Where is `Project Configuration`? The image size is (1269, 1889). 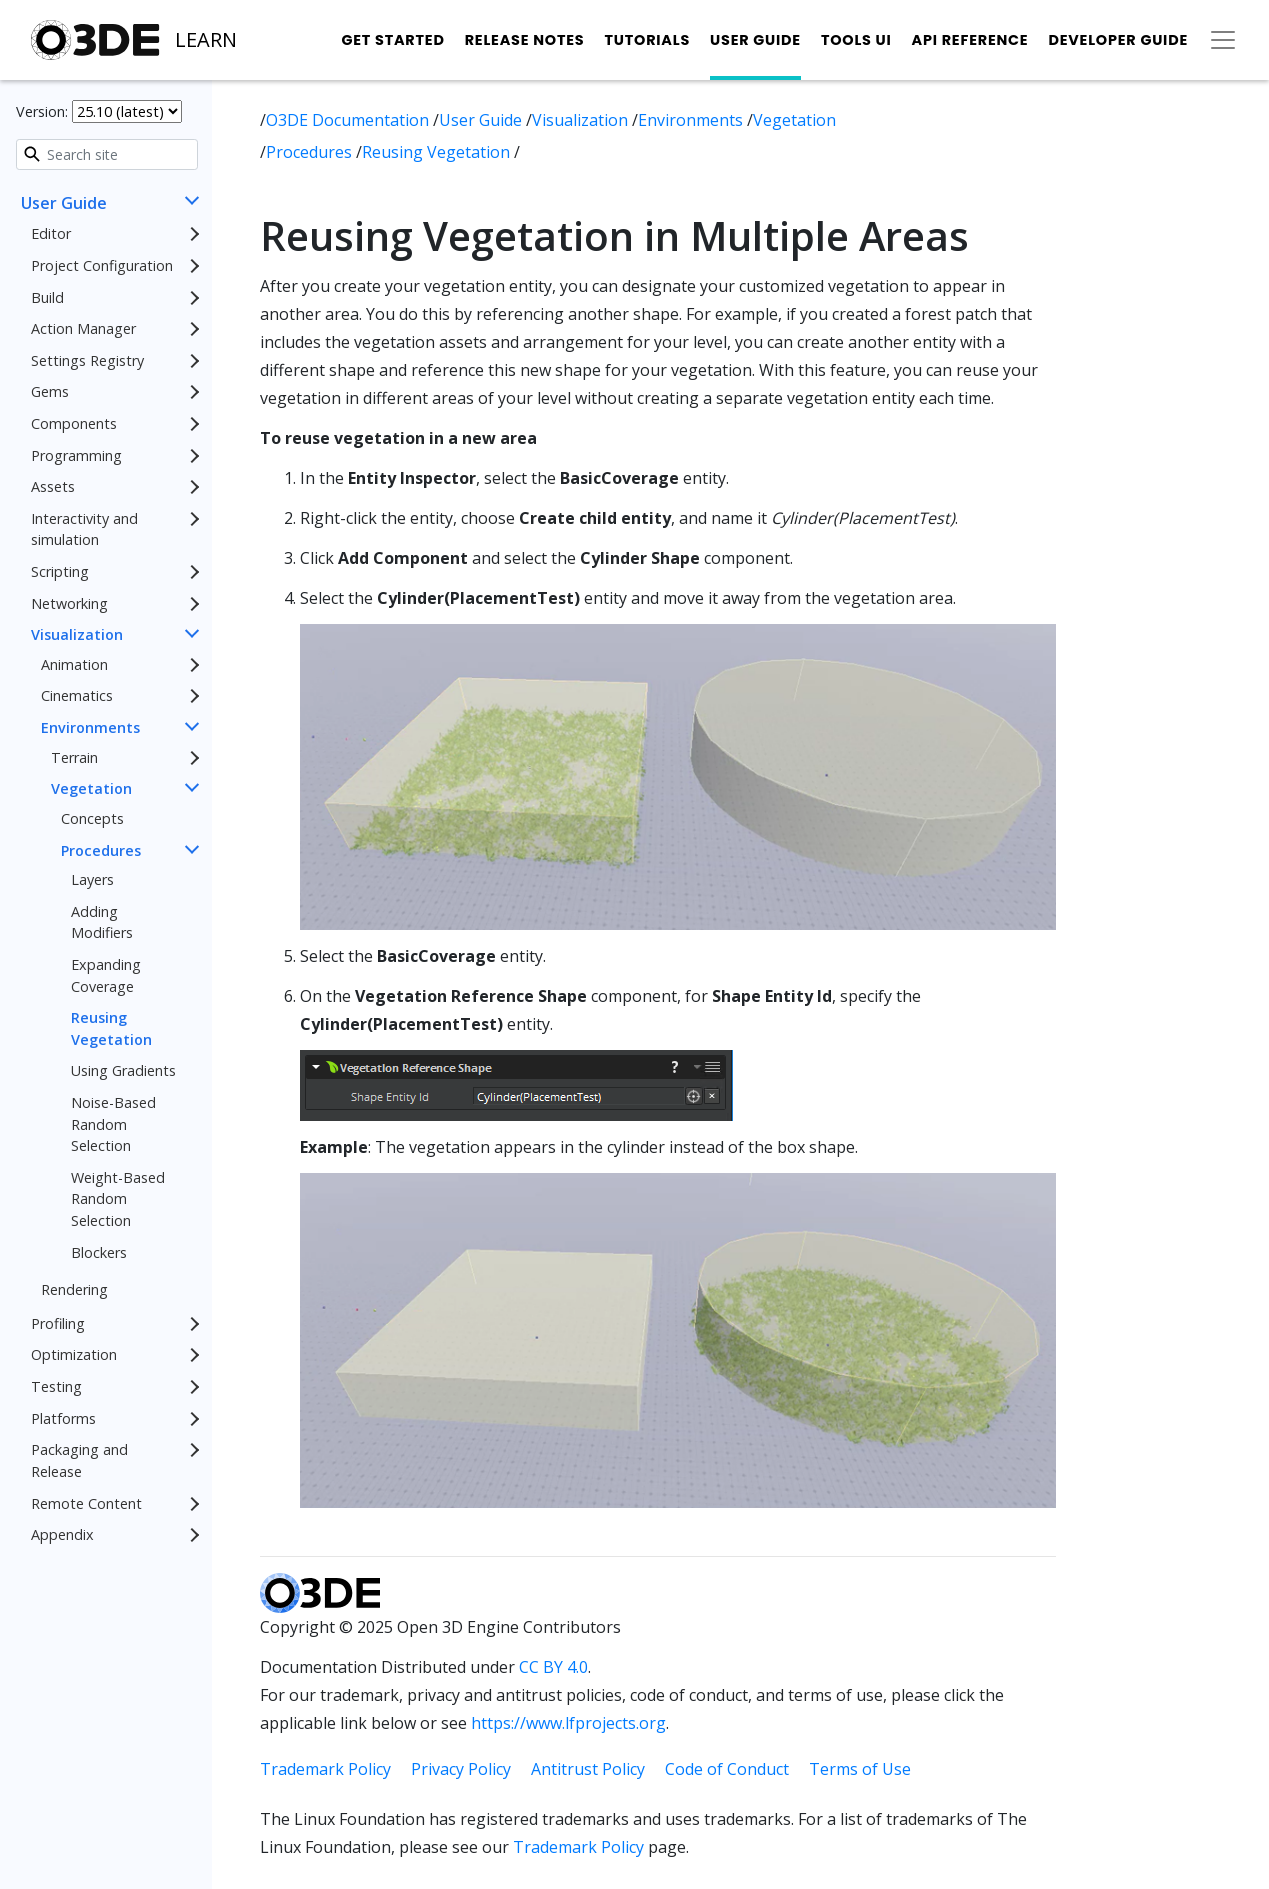 Project Configuration is located at coordinates (102, 265).